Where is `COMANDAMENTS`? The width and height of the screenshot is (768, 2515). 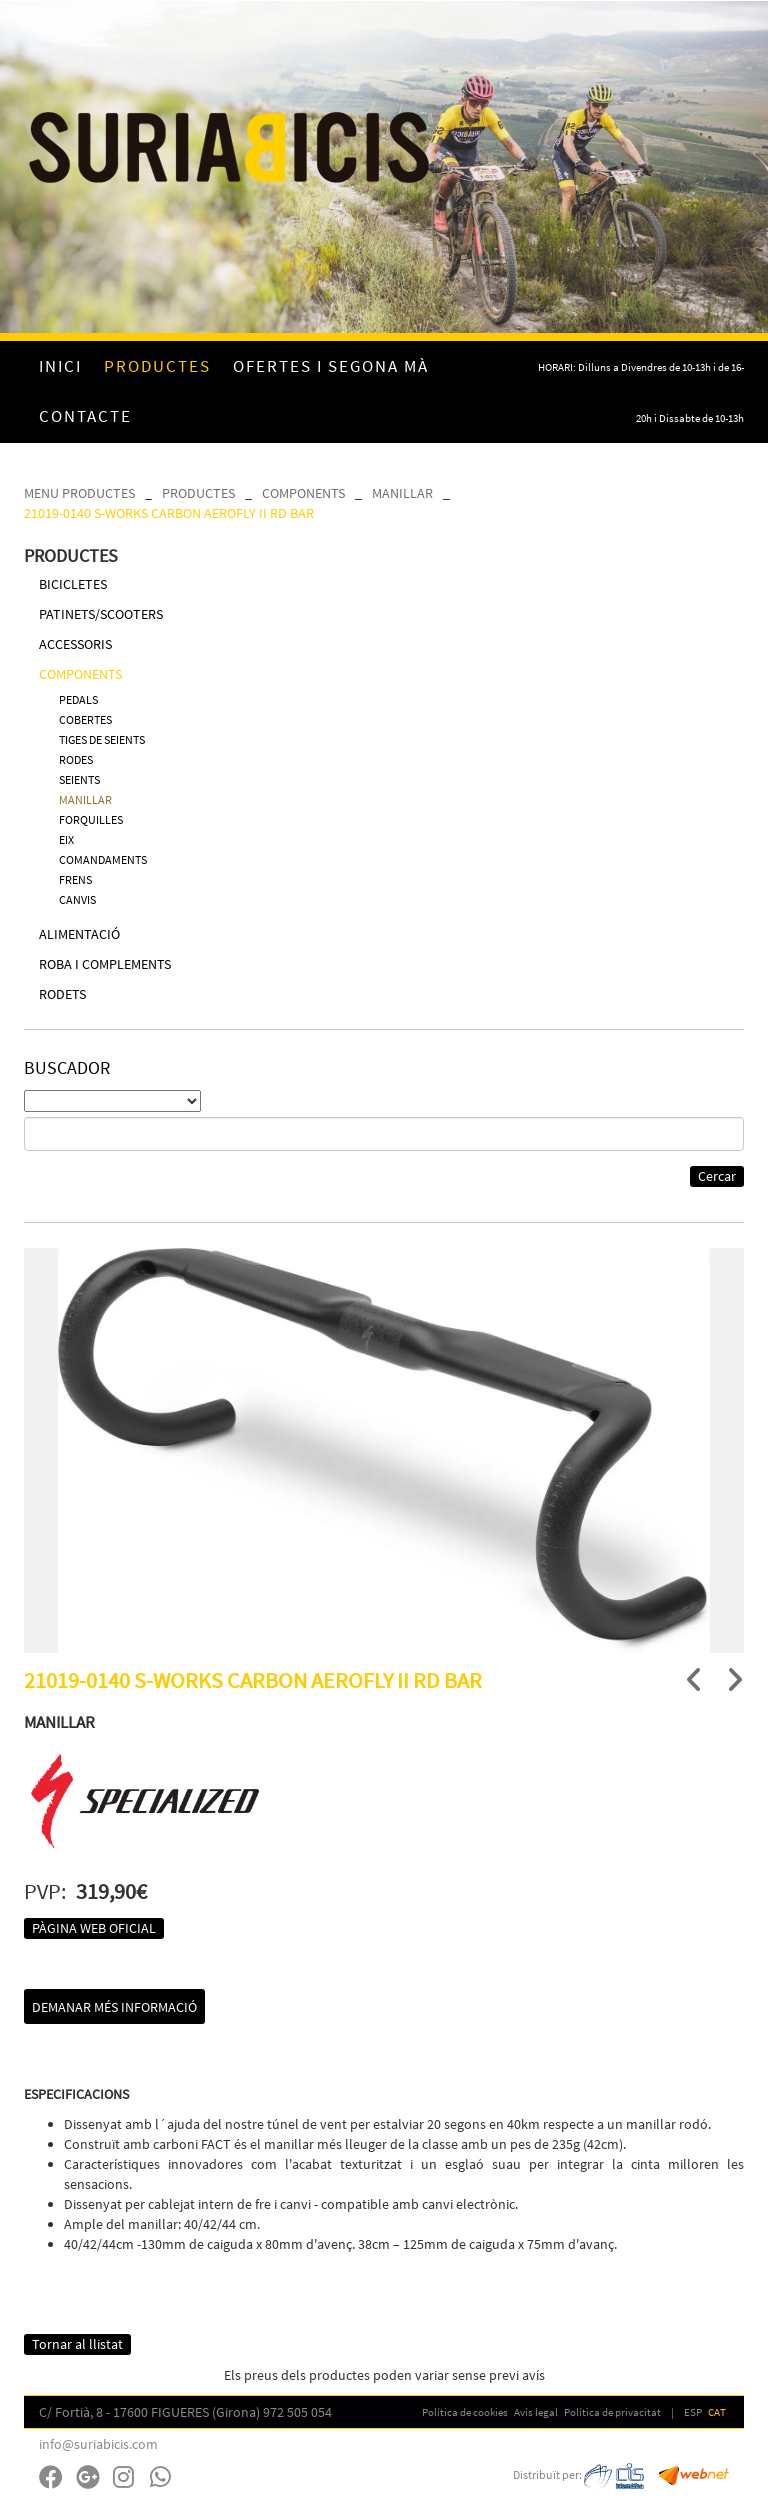 COMANDAMENTS is located at coordinates (103, 859).